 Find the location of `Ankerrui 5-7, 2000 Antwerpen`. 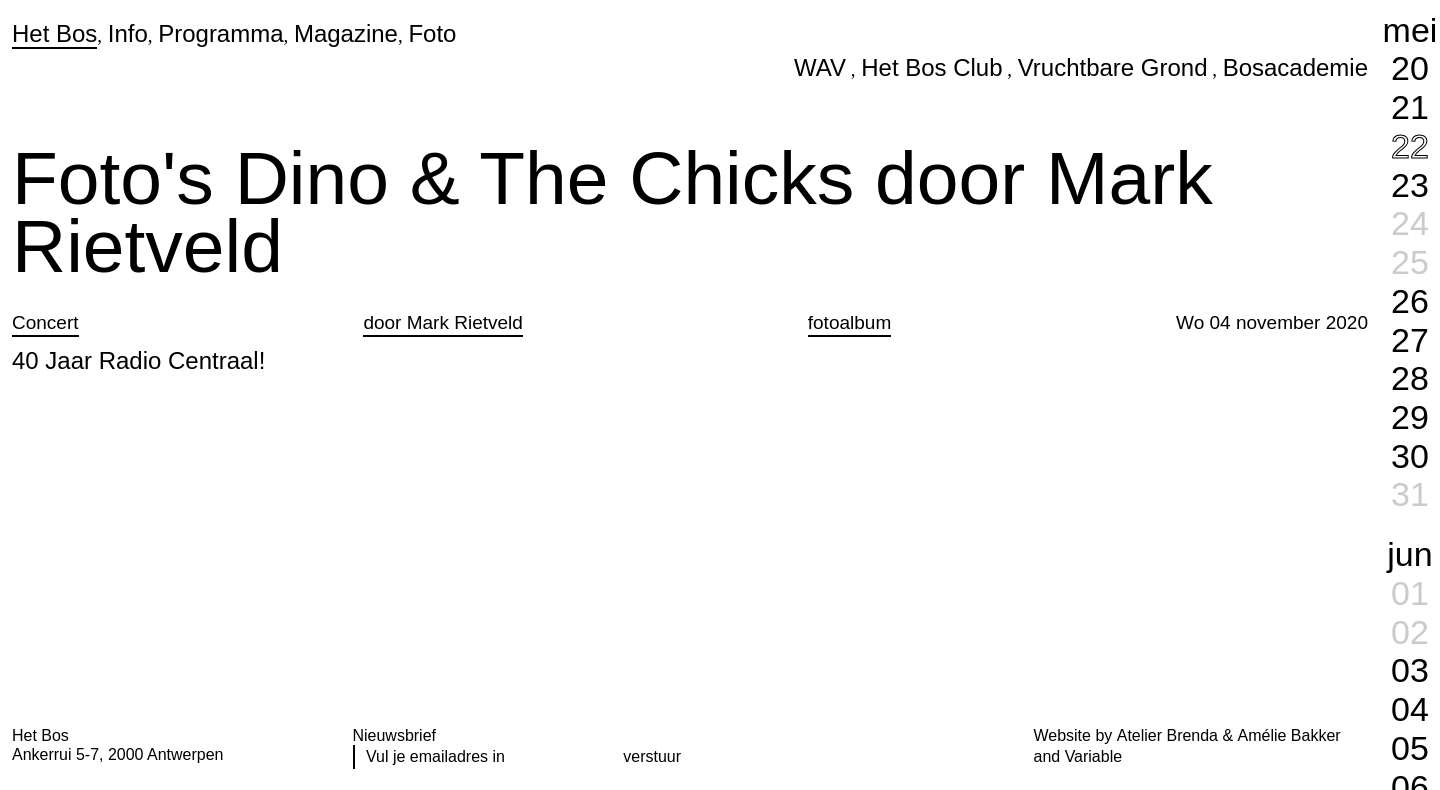

Ankerrui 5-7, 2000 Antwerpen is located at coordinates (117, 754).